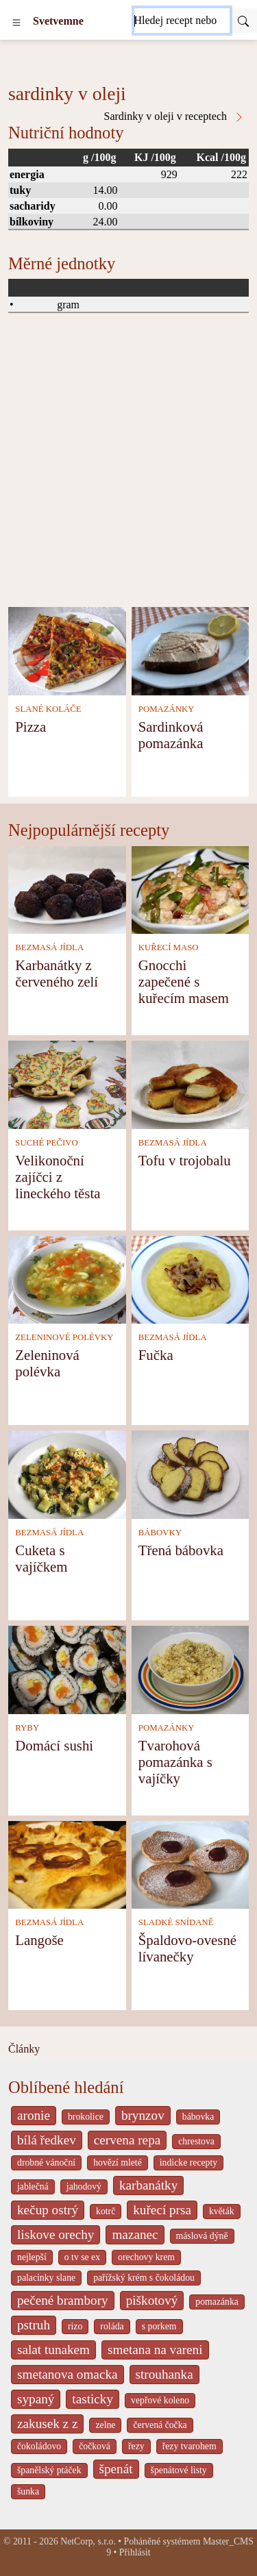 The width and height of the screenshot is (257, 2576). I want to click on španělský ptáček, so click(49, 2470).